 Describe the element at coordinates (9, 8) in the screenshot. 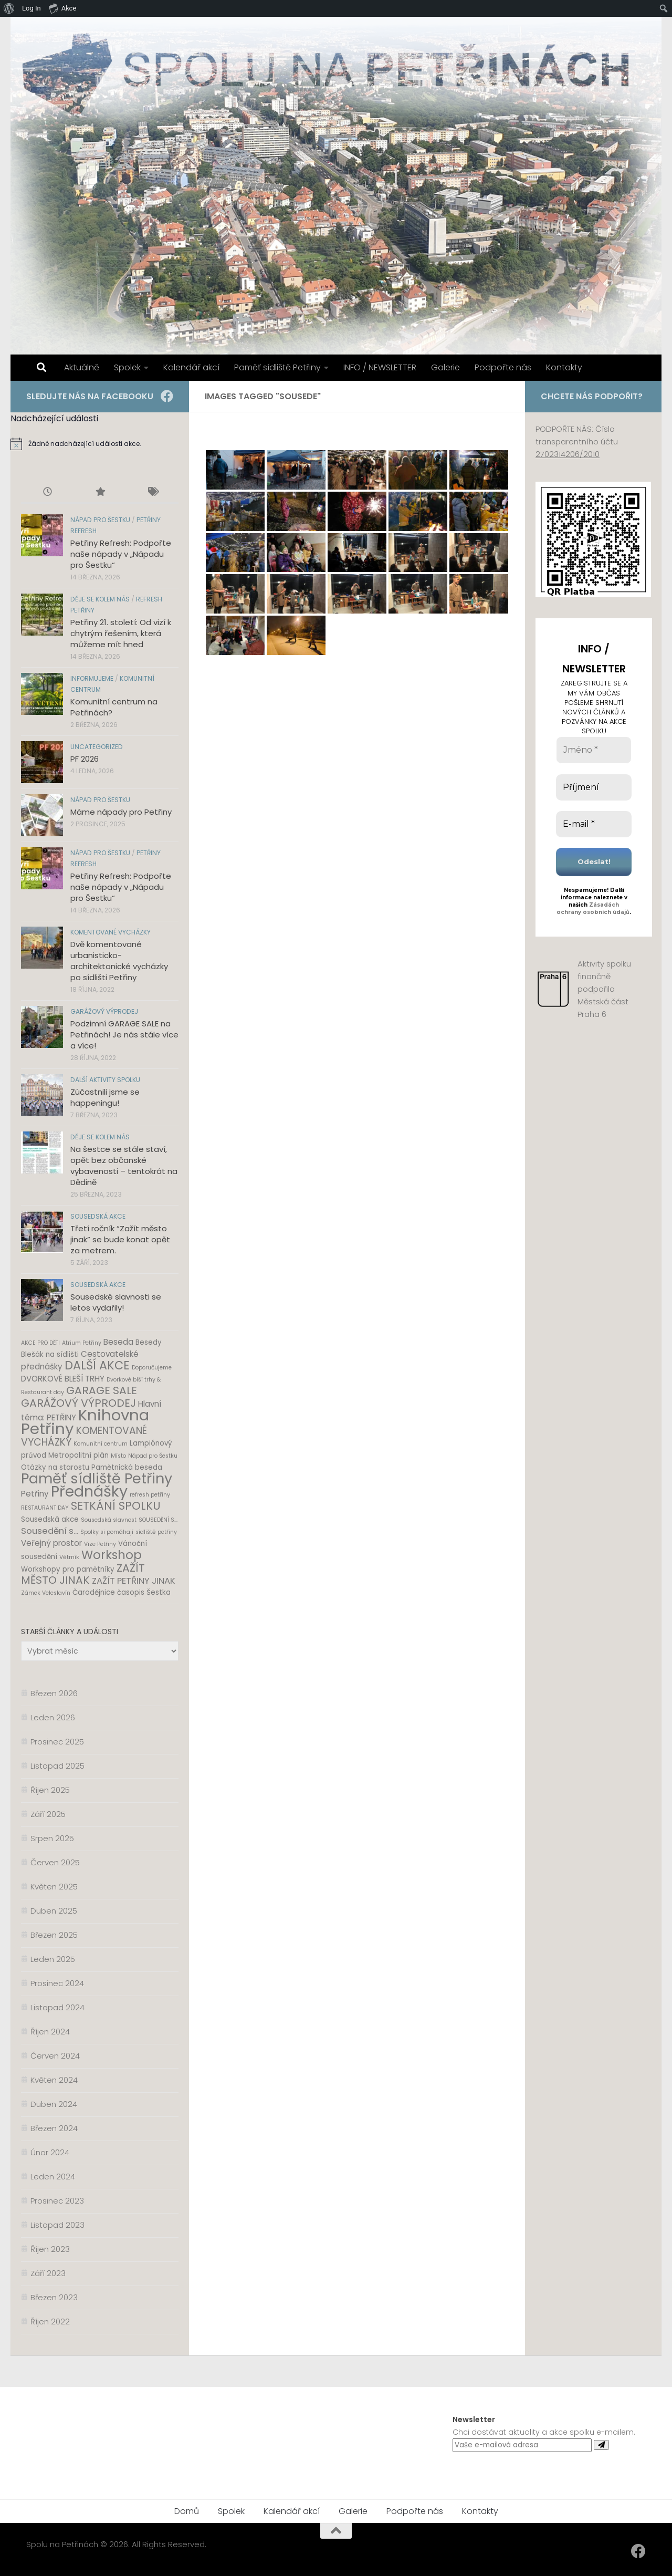

I see `[menuitem]` at that location.